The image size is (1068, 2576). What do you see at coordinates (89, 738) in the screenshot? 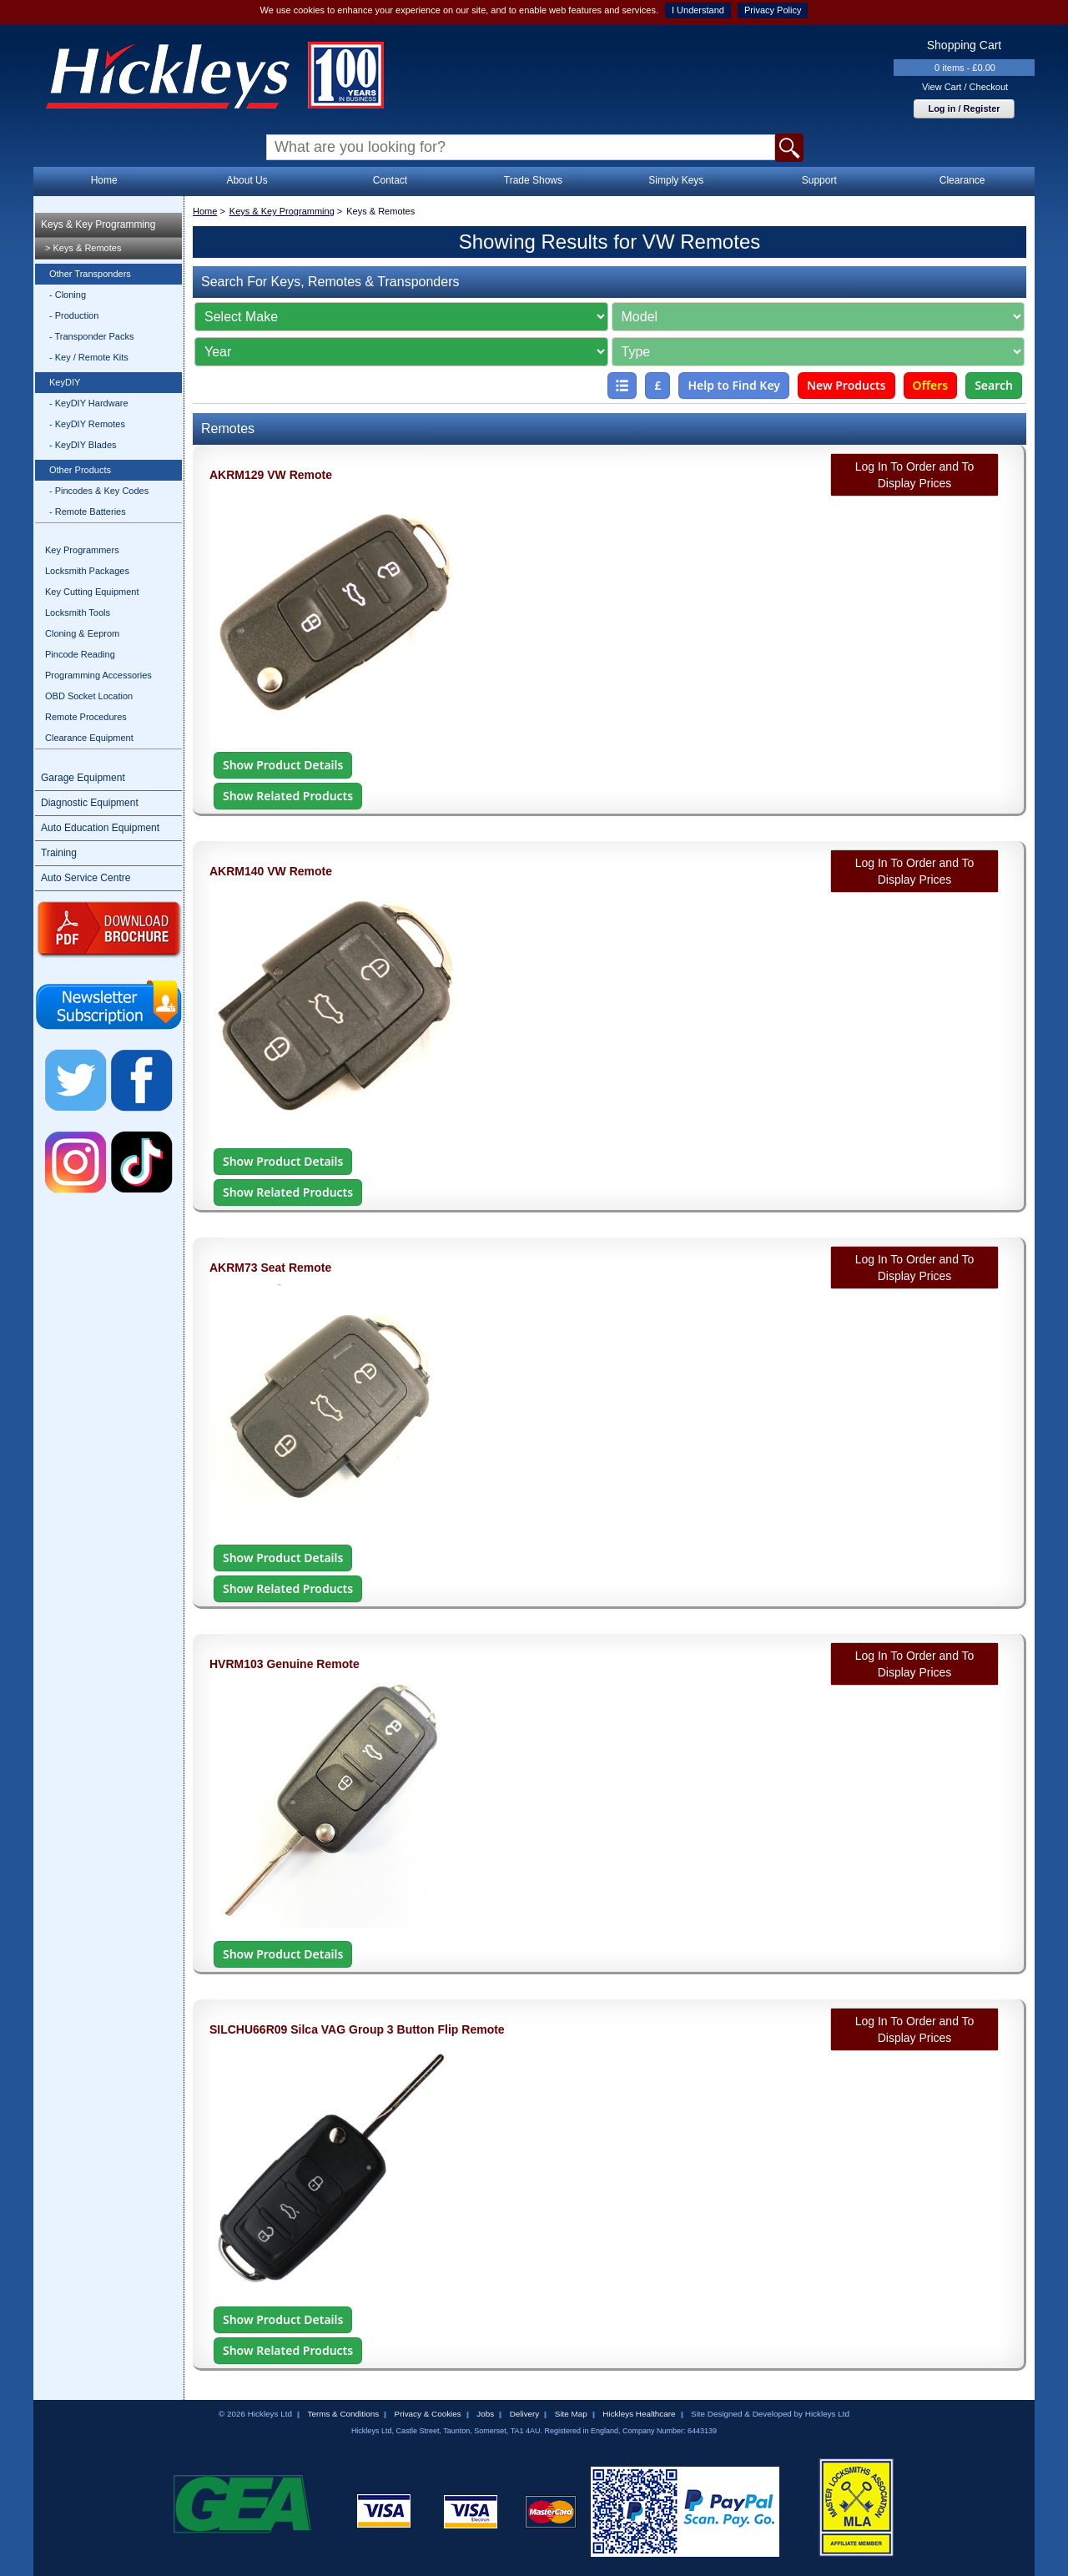
I see `Clearance Equipment` at bounding box center [89, 738].